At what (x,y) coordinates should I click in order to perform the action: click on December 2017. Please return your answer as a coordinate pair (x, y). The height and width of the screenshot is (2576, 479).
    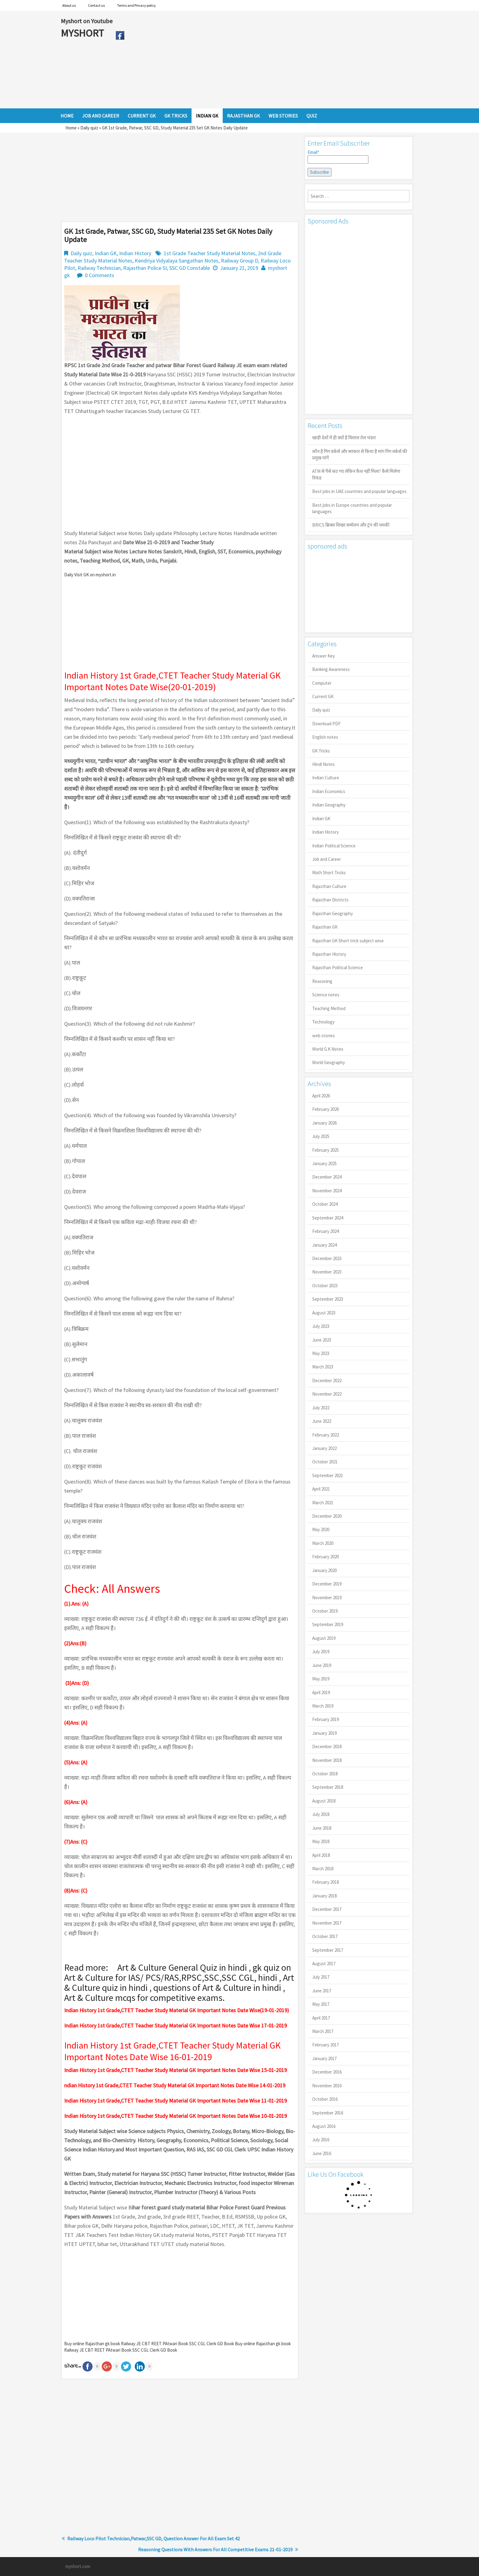
    Looking at the image, I should click on (327, 1909).